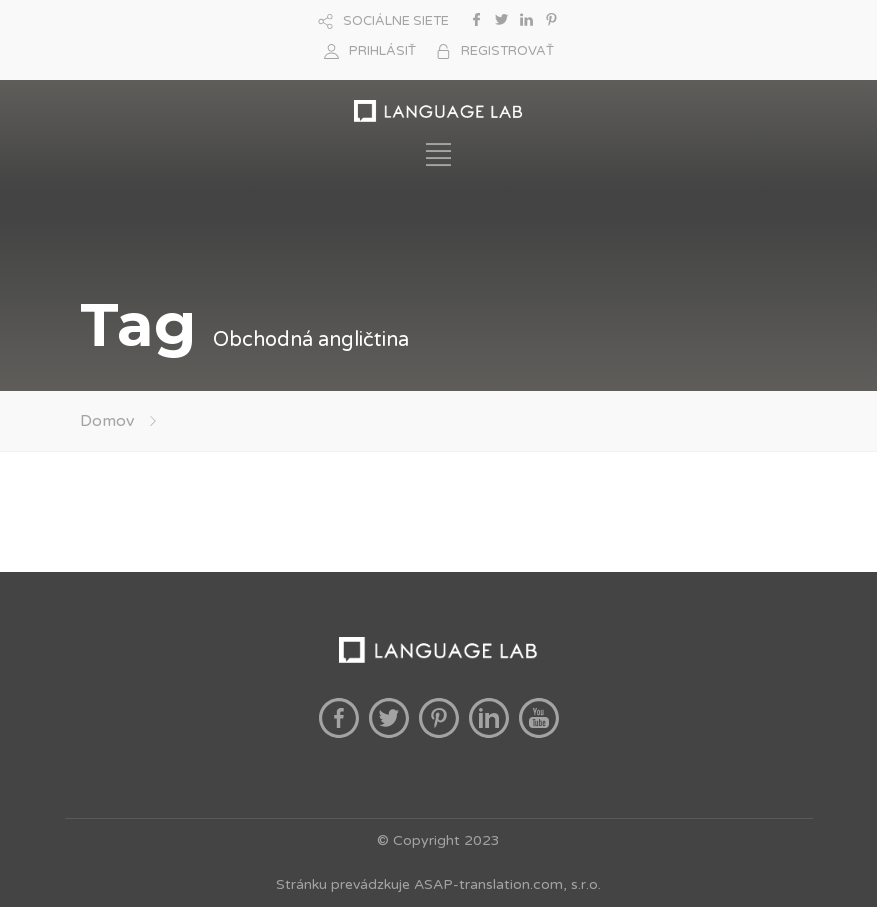  I want to click on SOCIÁLNE SIETE, so click(396, 21).